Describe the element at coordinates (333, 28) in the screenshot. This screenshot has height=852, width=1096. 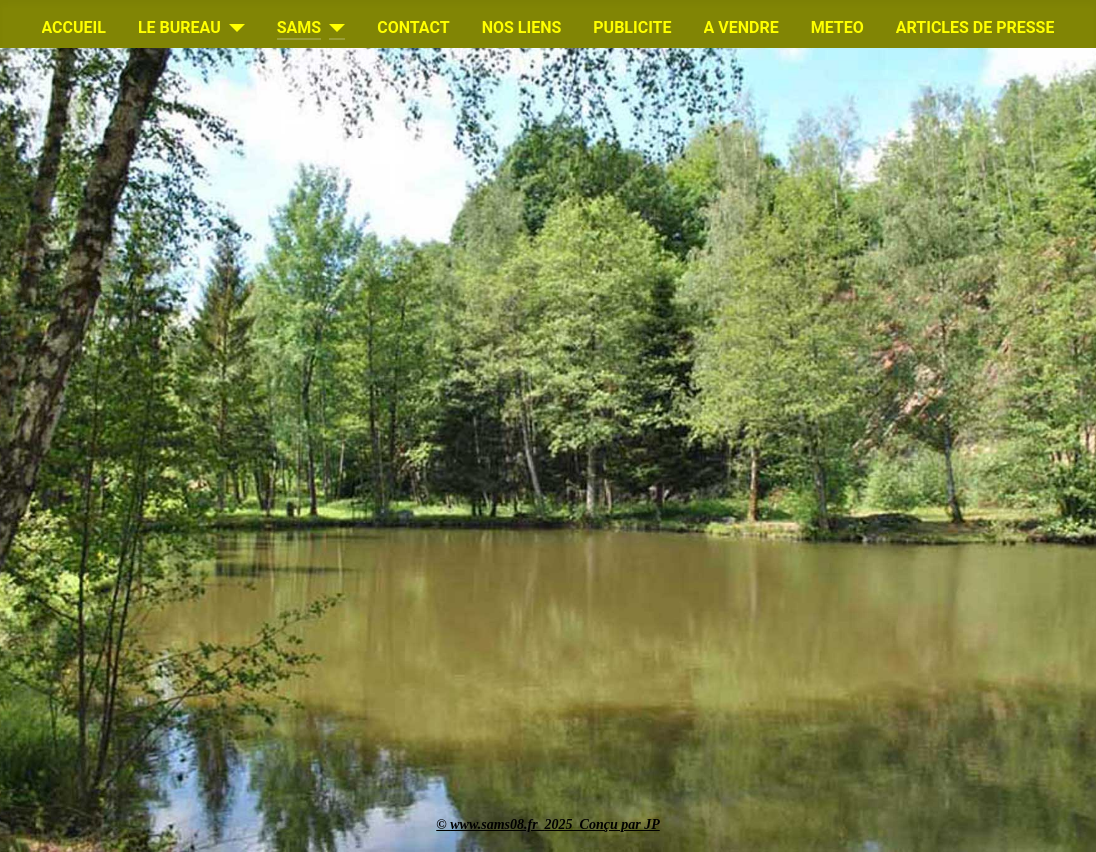
I see `[SAMS]` at that location.